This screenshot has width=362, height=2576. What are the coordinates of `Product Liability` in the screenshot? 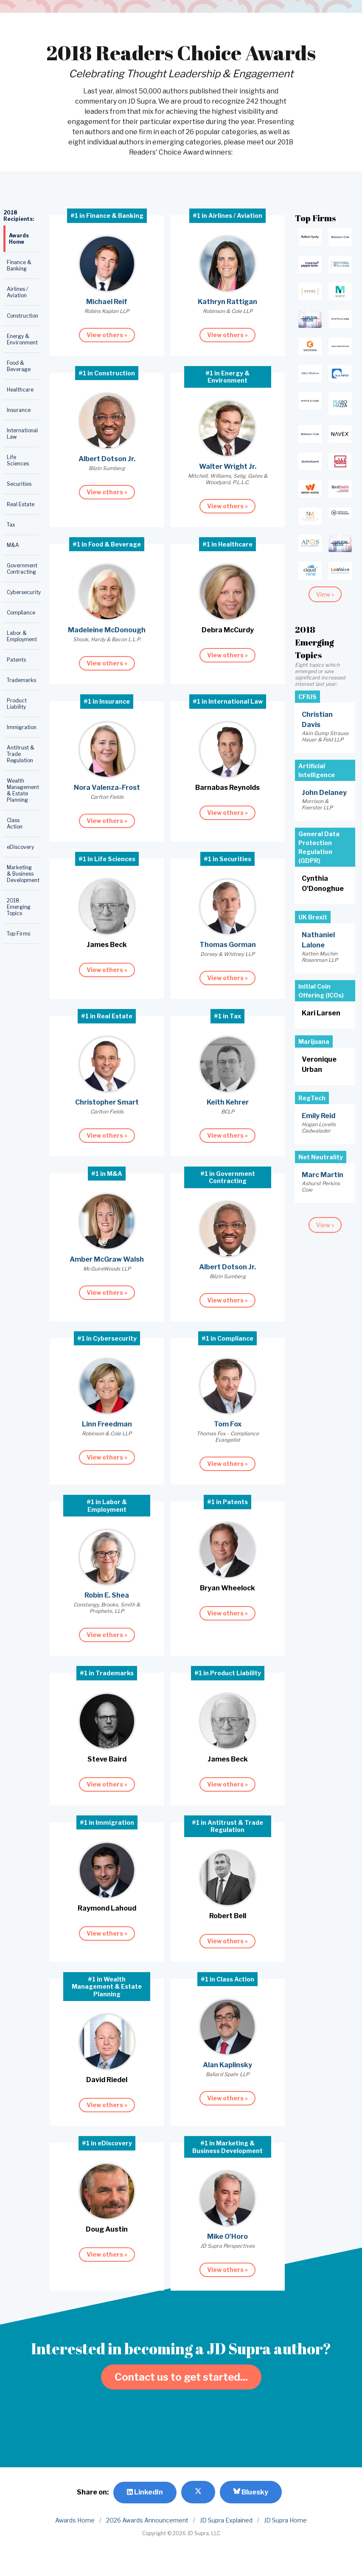 It's located at (17, 703).